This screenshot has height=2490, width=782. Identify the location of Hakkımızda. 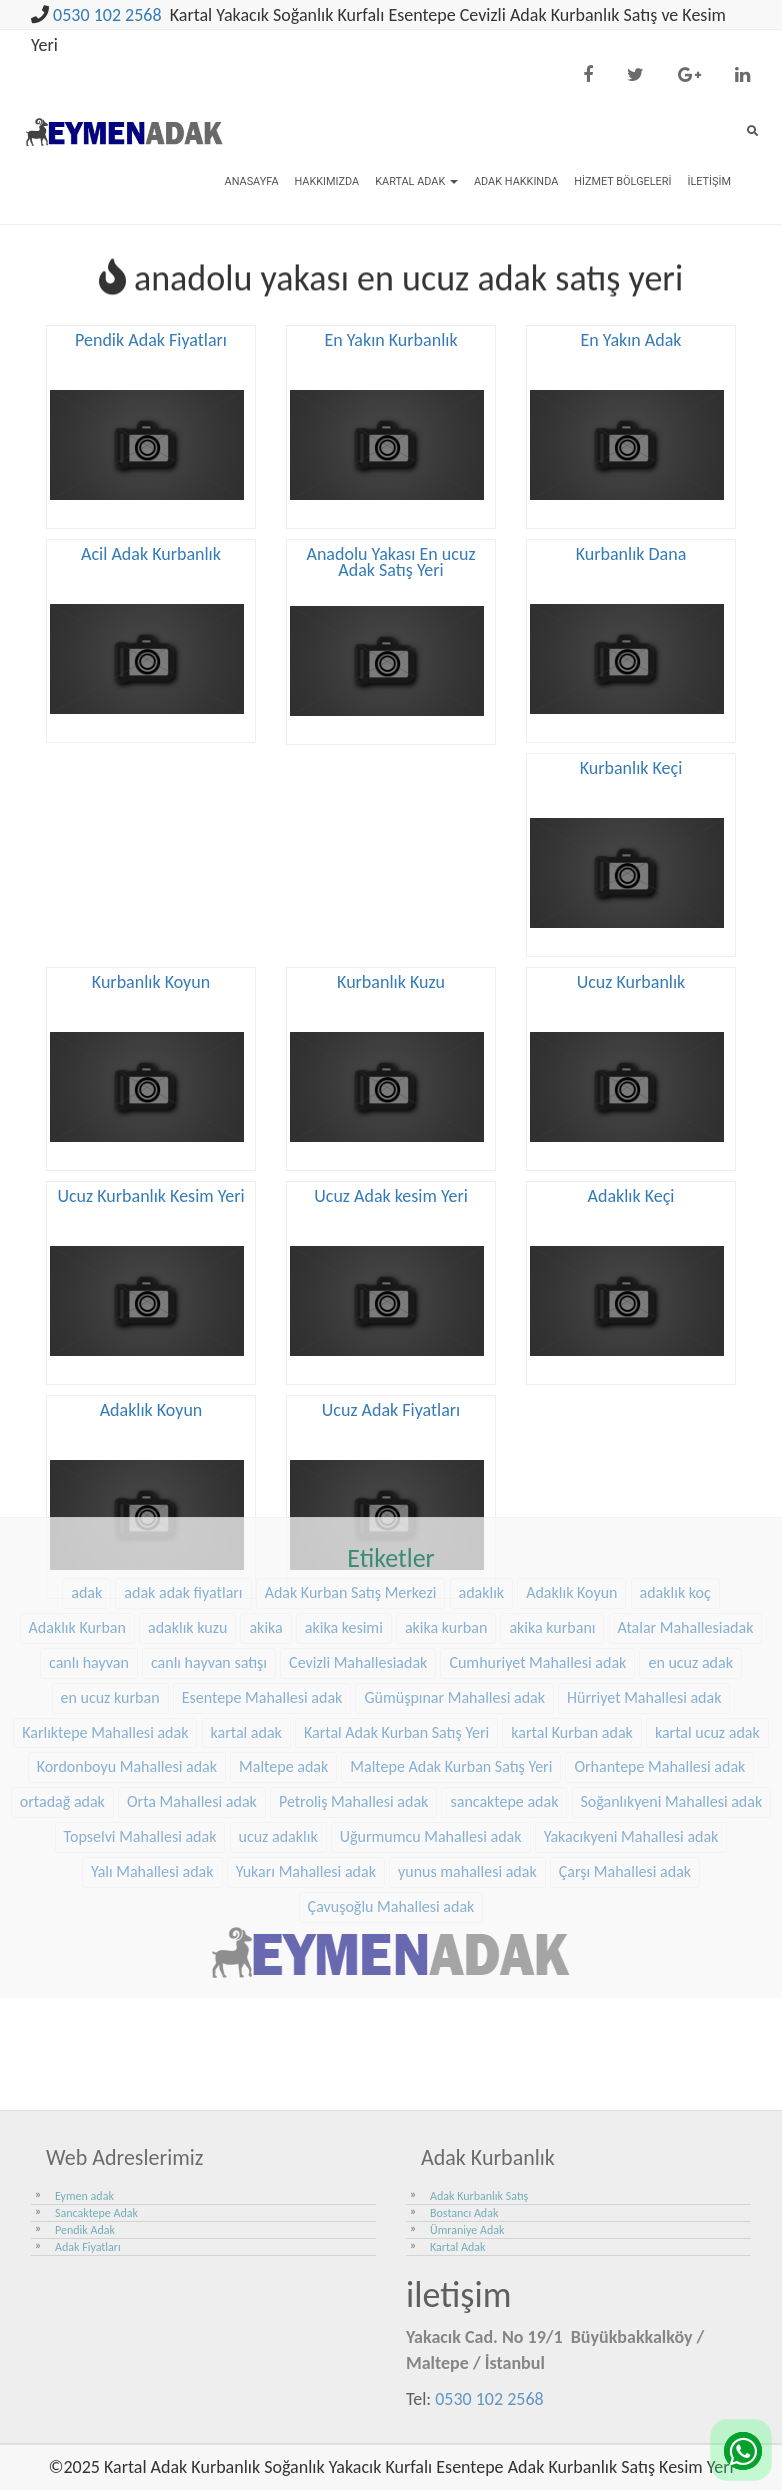
(326, 181).